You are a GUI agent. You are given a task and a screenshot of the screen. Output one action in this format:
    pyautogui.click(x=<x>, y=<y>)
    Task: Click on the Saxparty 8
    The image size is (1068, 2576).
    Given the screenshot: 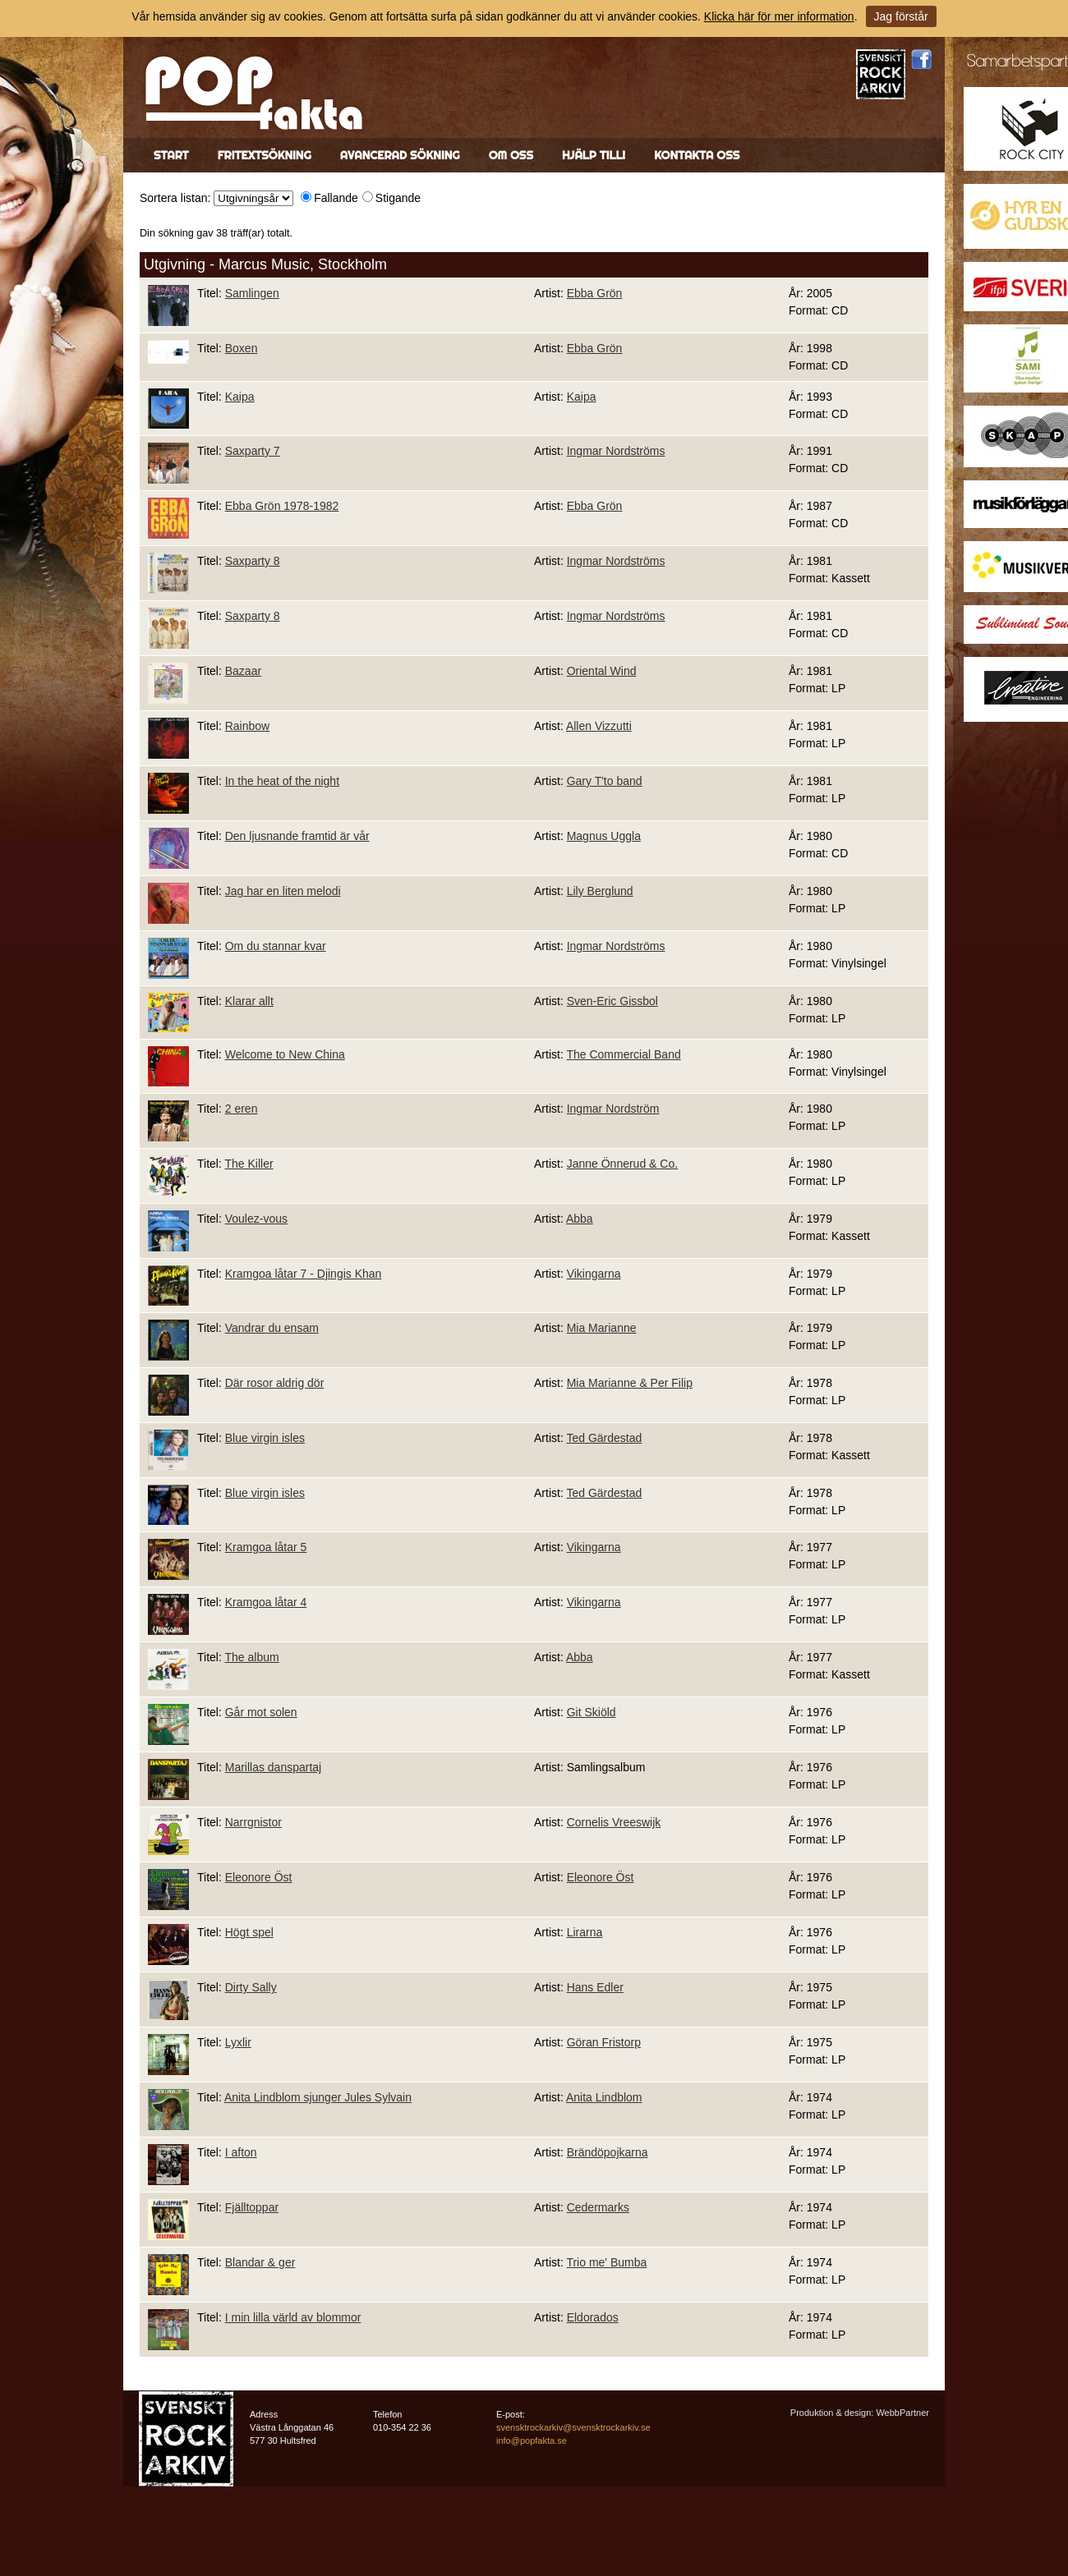 What is the action you would take?
    pyautogui.click(x=252, y=560)
    